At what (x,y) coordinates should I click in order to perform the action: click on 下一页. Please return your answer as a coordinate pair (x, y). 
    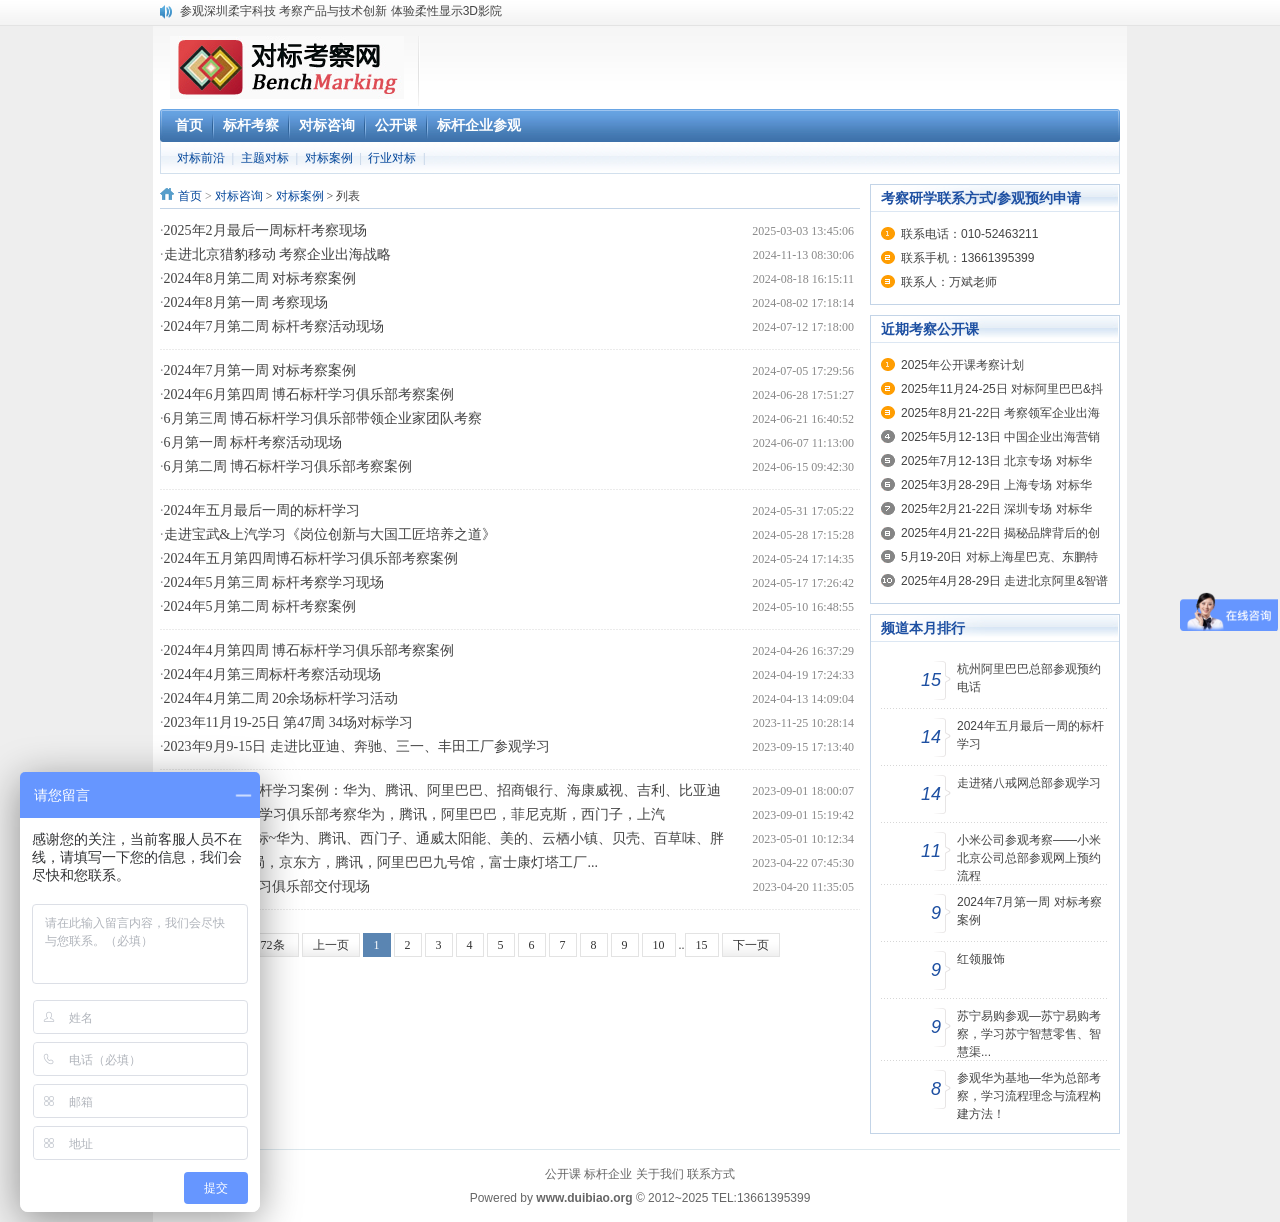
    Looking at the image, I should click on (751, 945).